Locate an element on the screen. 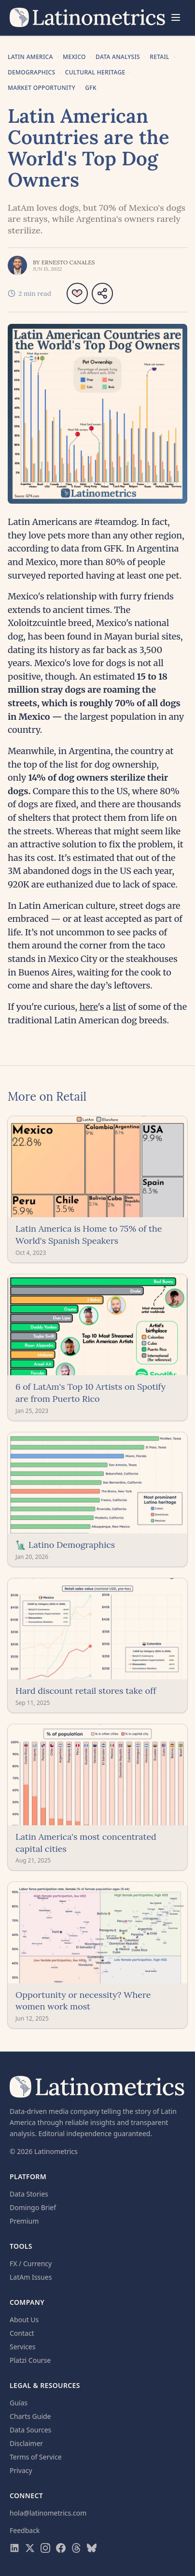 This screenshot has width=195, height=2576. [Like article] is located at coordinates (77, 293).